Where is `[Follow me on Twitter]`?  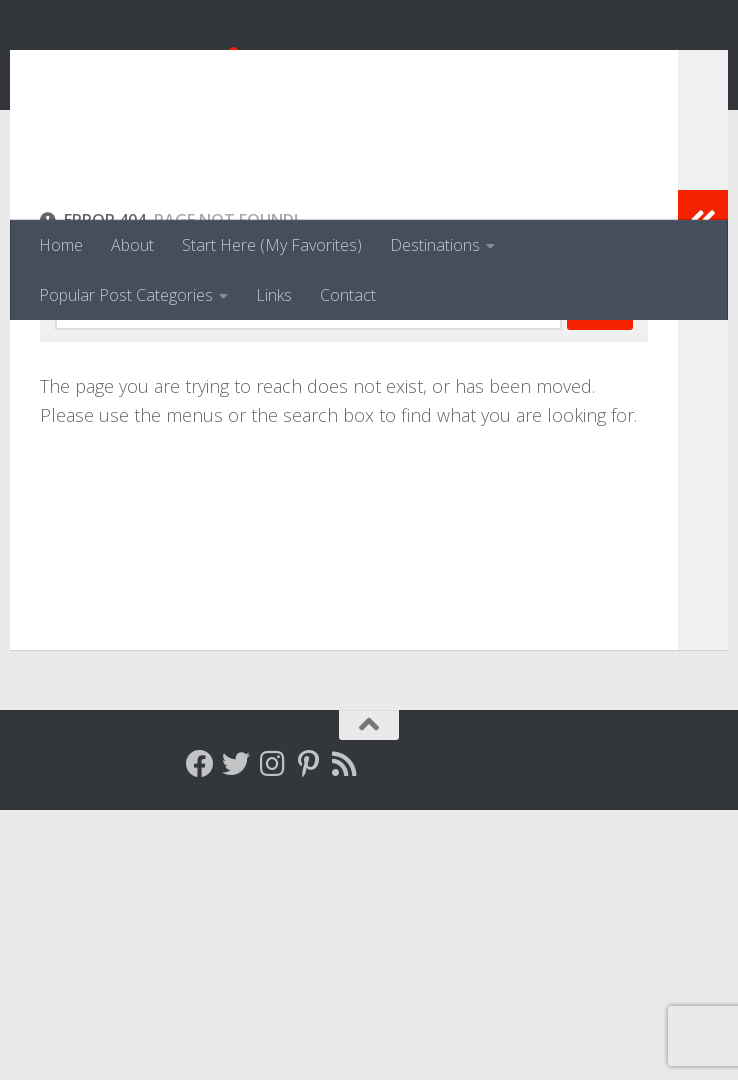
[Follow me on Twitter] is located at coordinates (236, 1034).